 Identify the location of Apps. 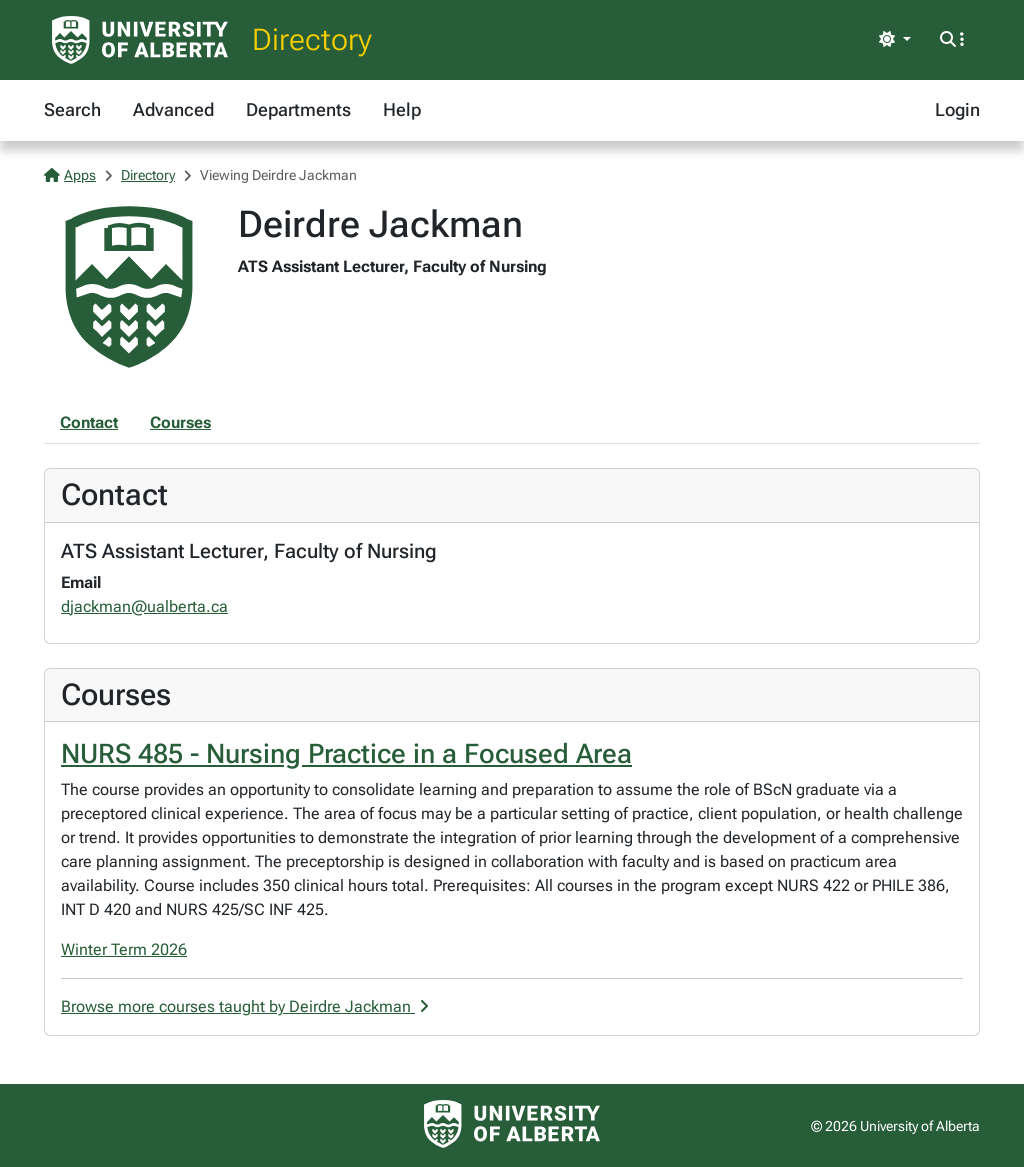
(70, 175).